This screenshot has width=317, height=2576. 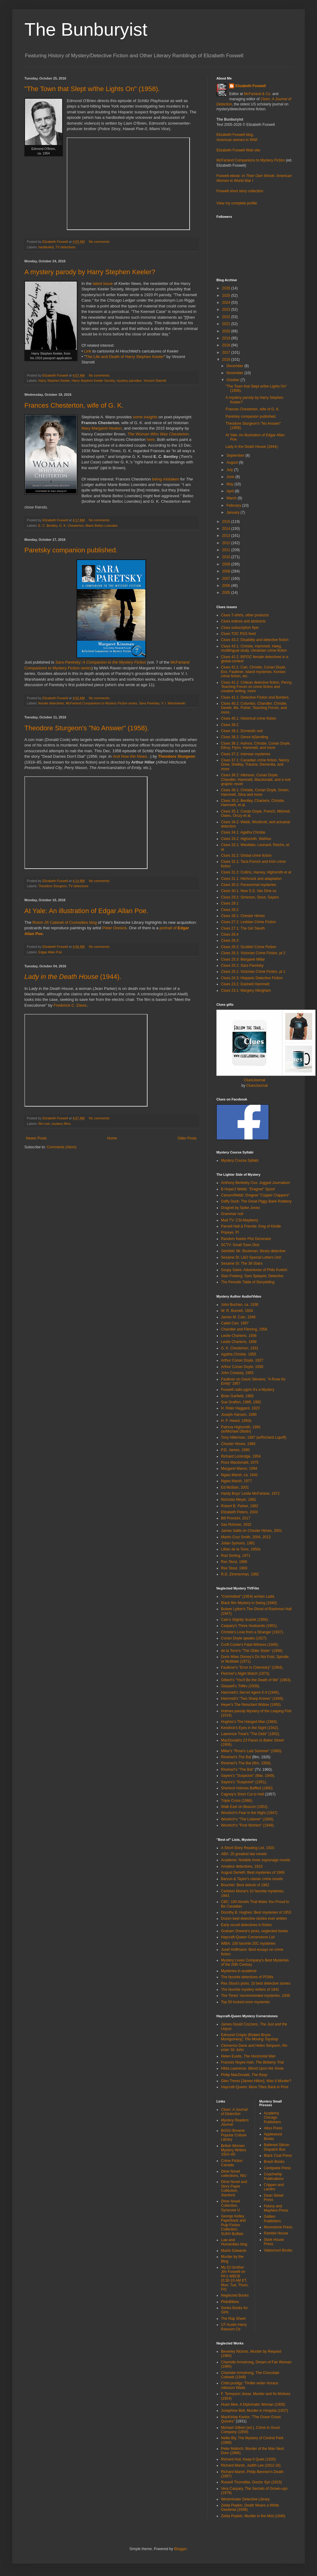 I want to click on Clues 25.1: Victorian Crime Fiction, pt 1, so click(x=253, y=971).